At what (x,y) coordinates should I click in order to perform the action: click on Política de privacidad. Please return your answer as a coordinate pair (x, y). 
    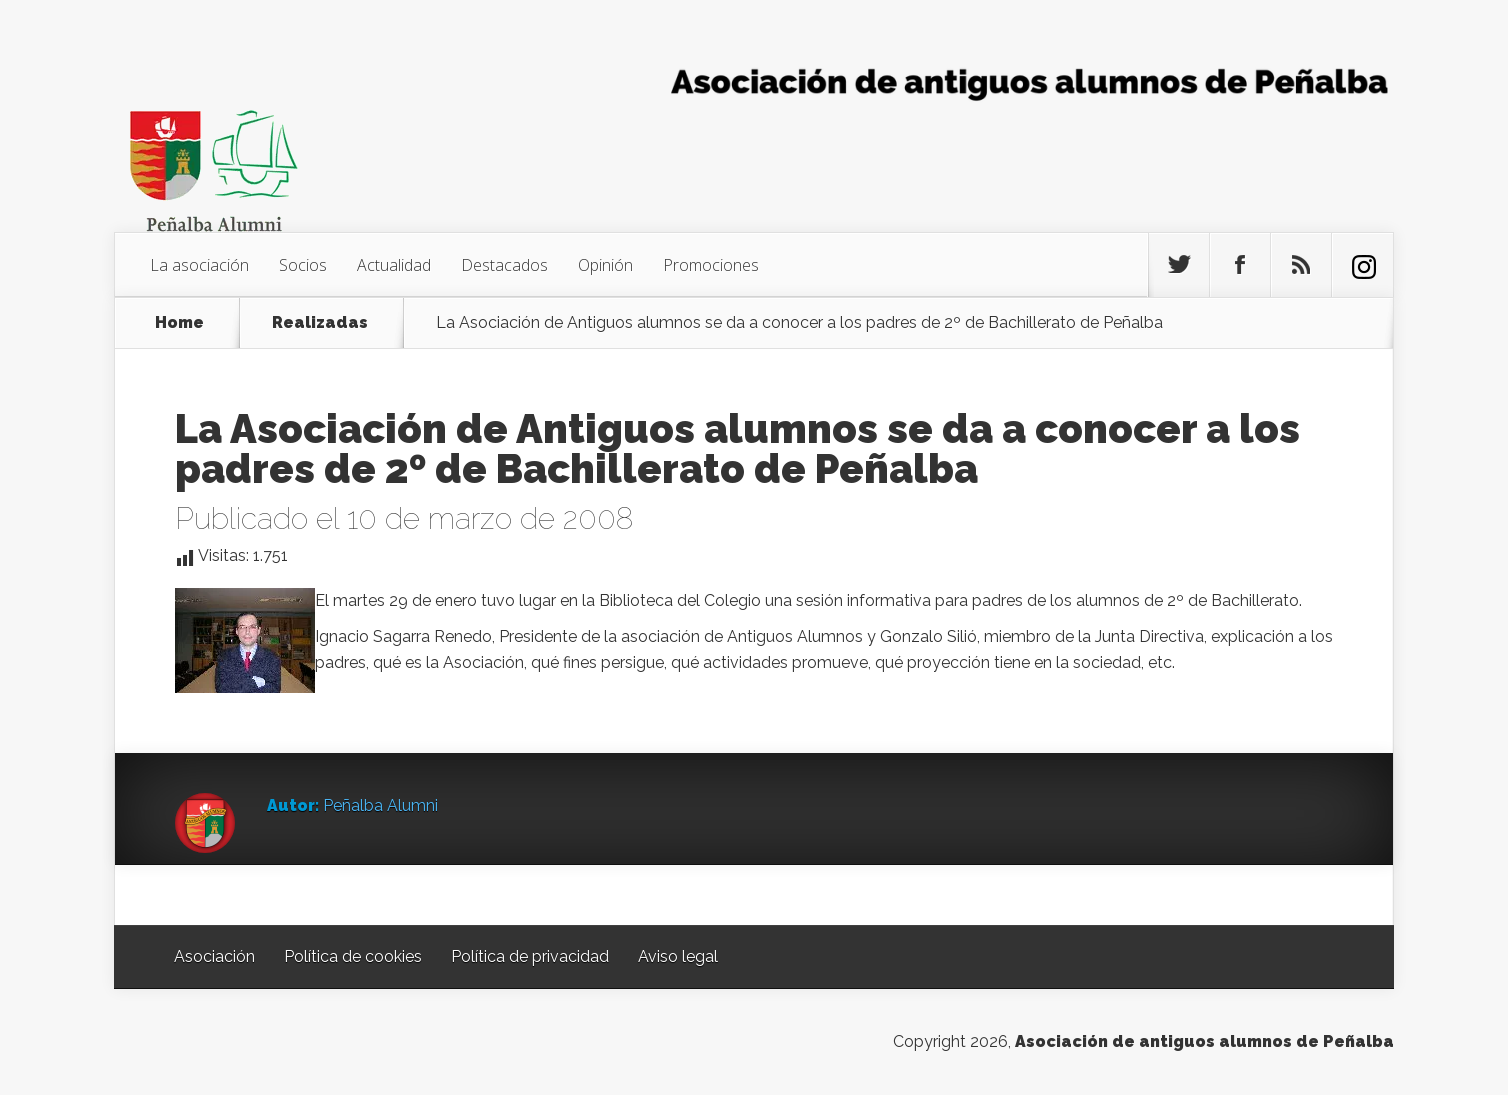
    Looking at the image, I should click on (530, 956).